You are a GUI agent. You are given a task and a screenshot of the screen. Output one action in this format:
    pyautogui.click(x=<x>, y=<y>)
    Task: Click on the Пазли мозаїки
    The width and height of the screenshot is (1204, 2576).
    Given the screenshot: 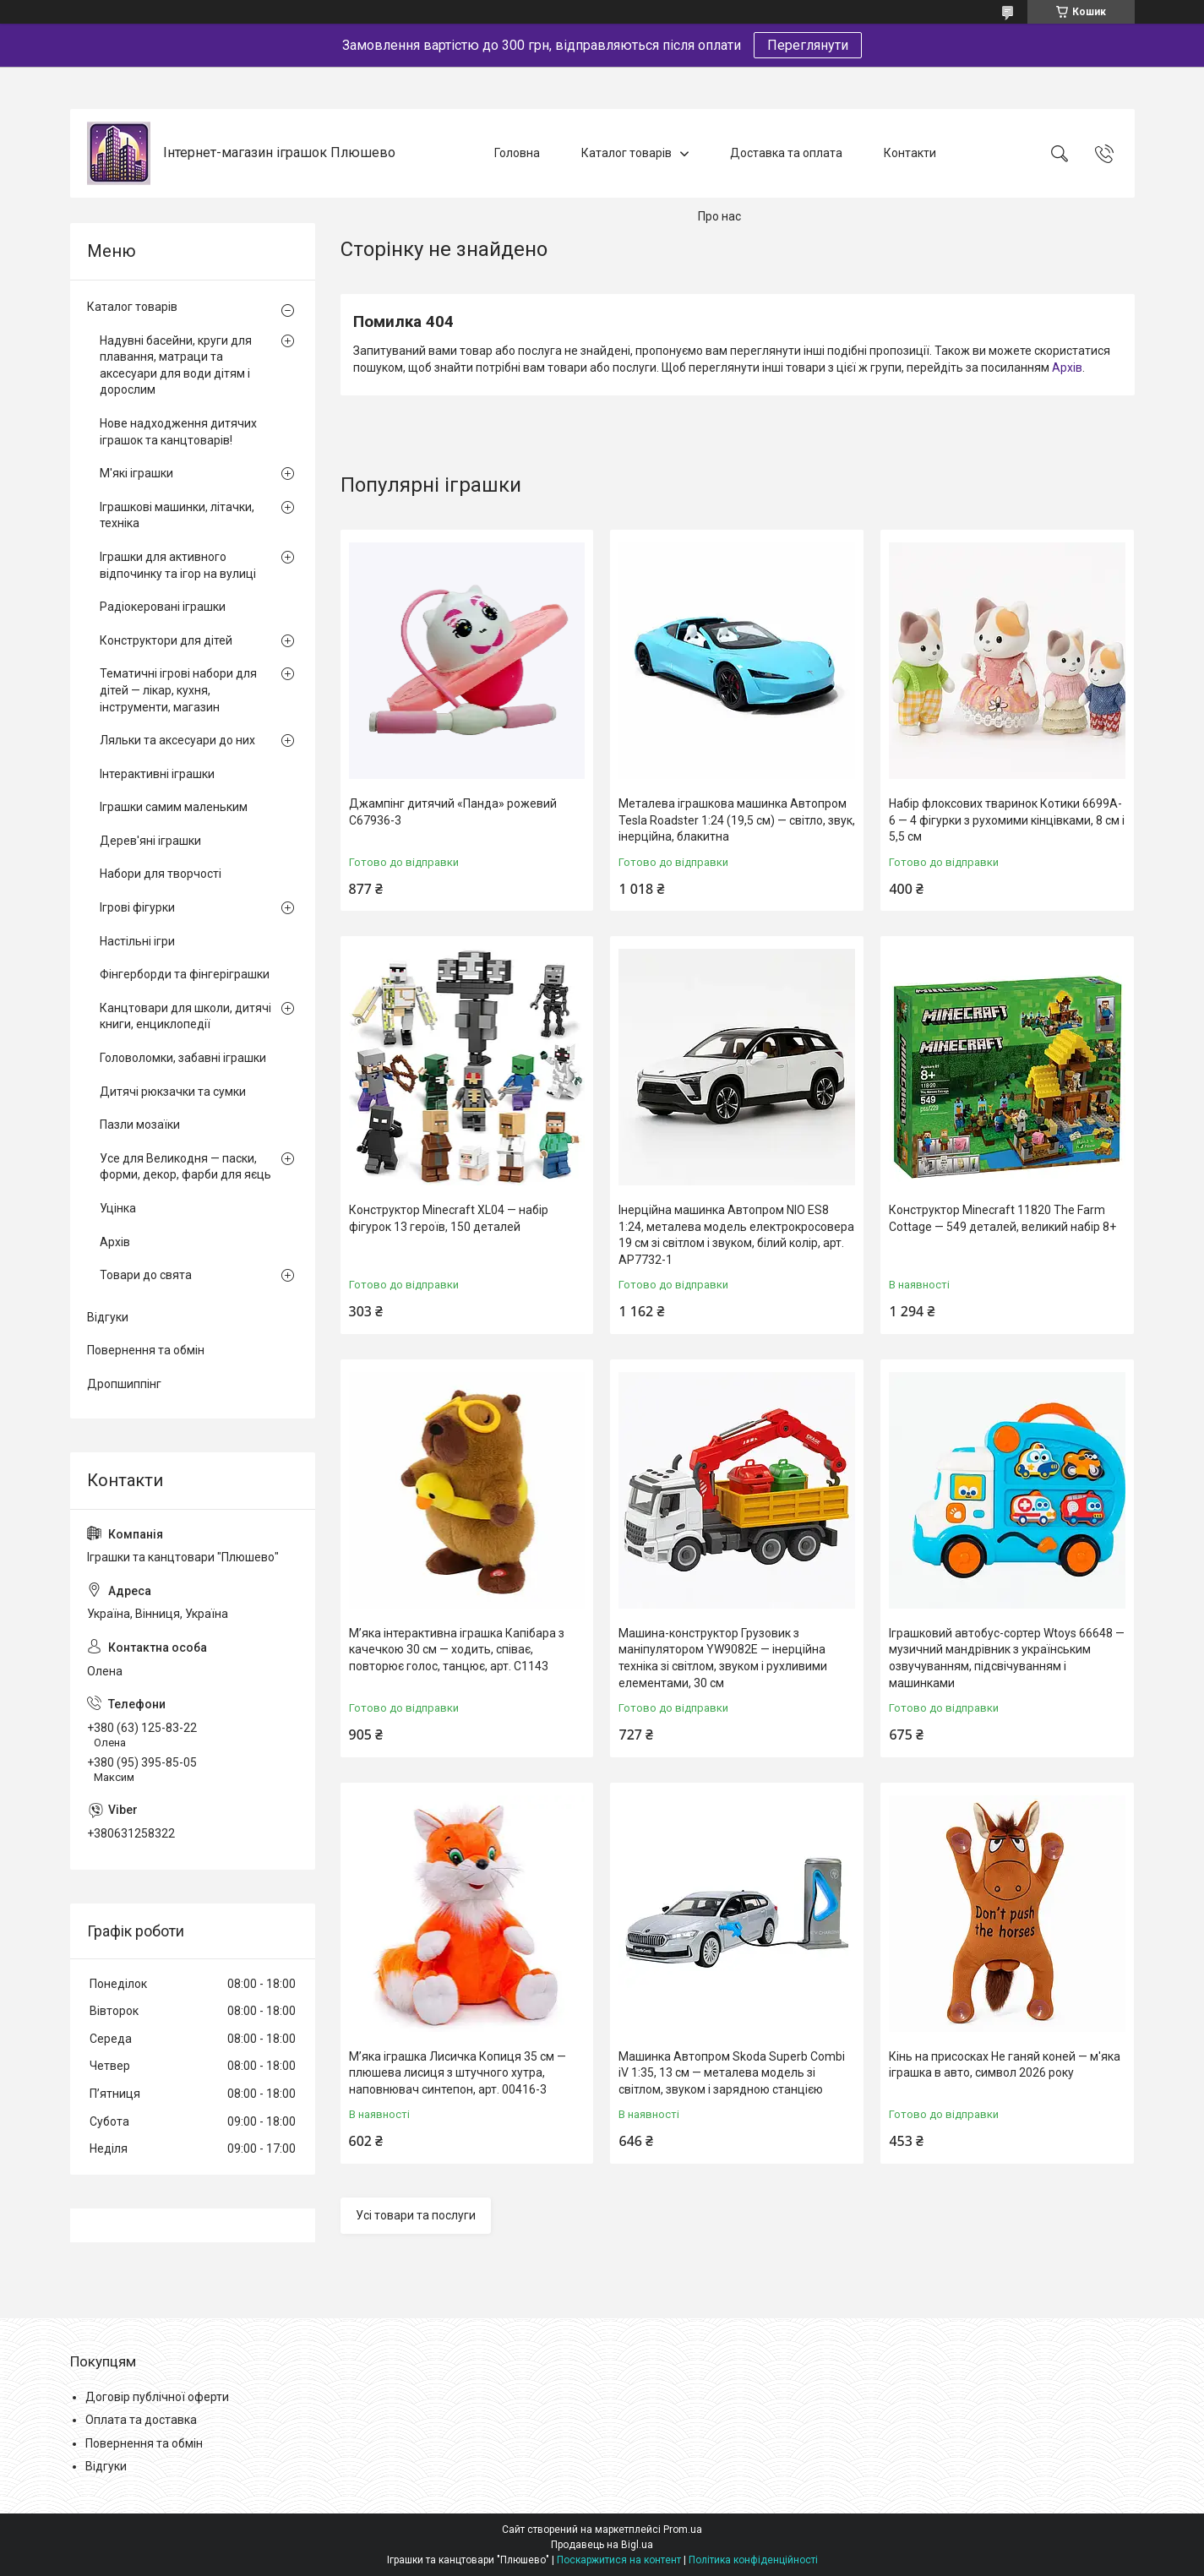 What is the action you would take?
    pyautogui.click(x=140, y=1124)
    